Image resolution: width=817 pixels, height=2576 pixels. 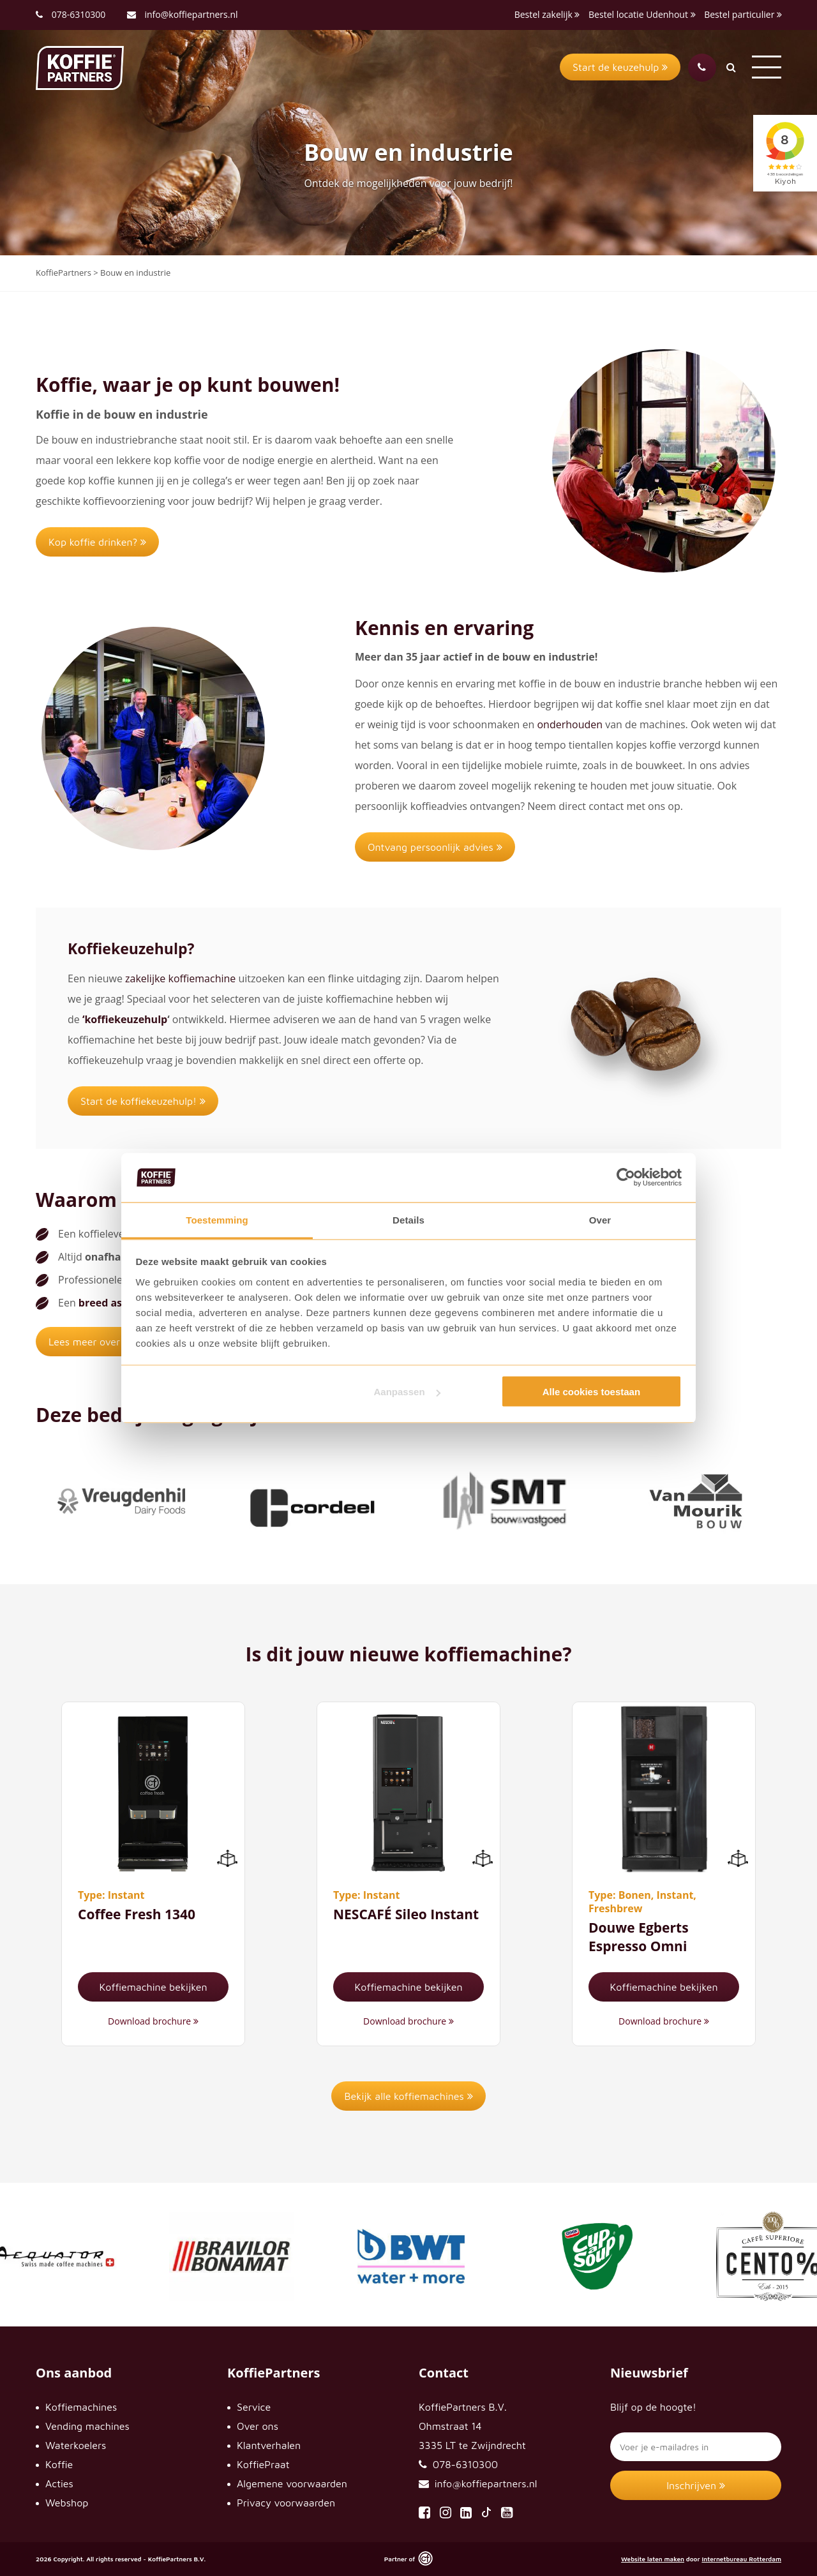 I want to click on Koffie, so click(x=59, y=2464).